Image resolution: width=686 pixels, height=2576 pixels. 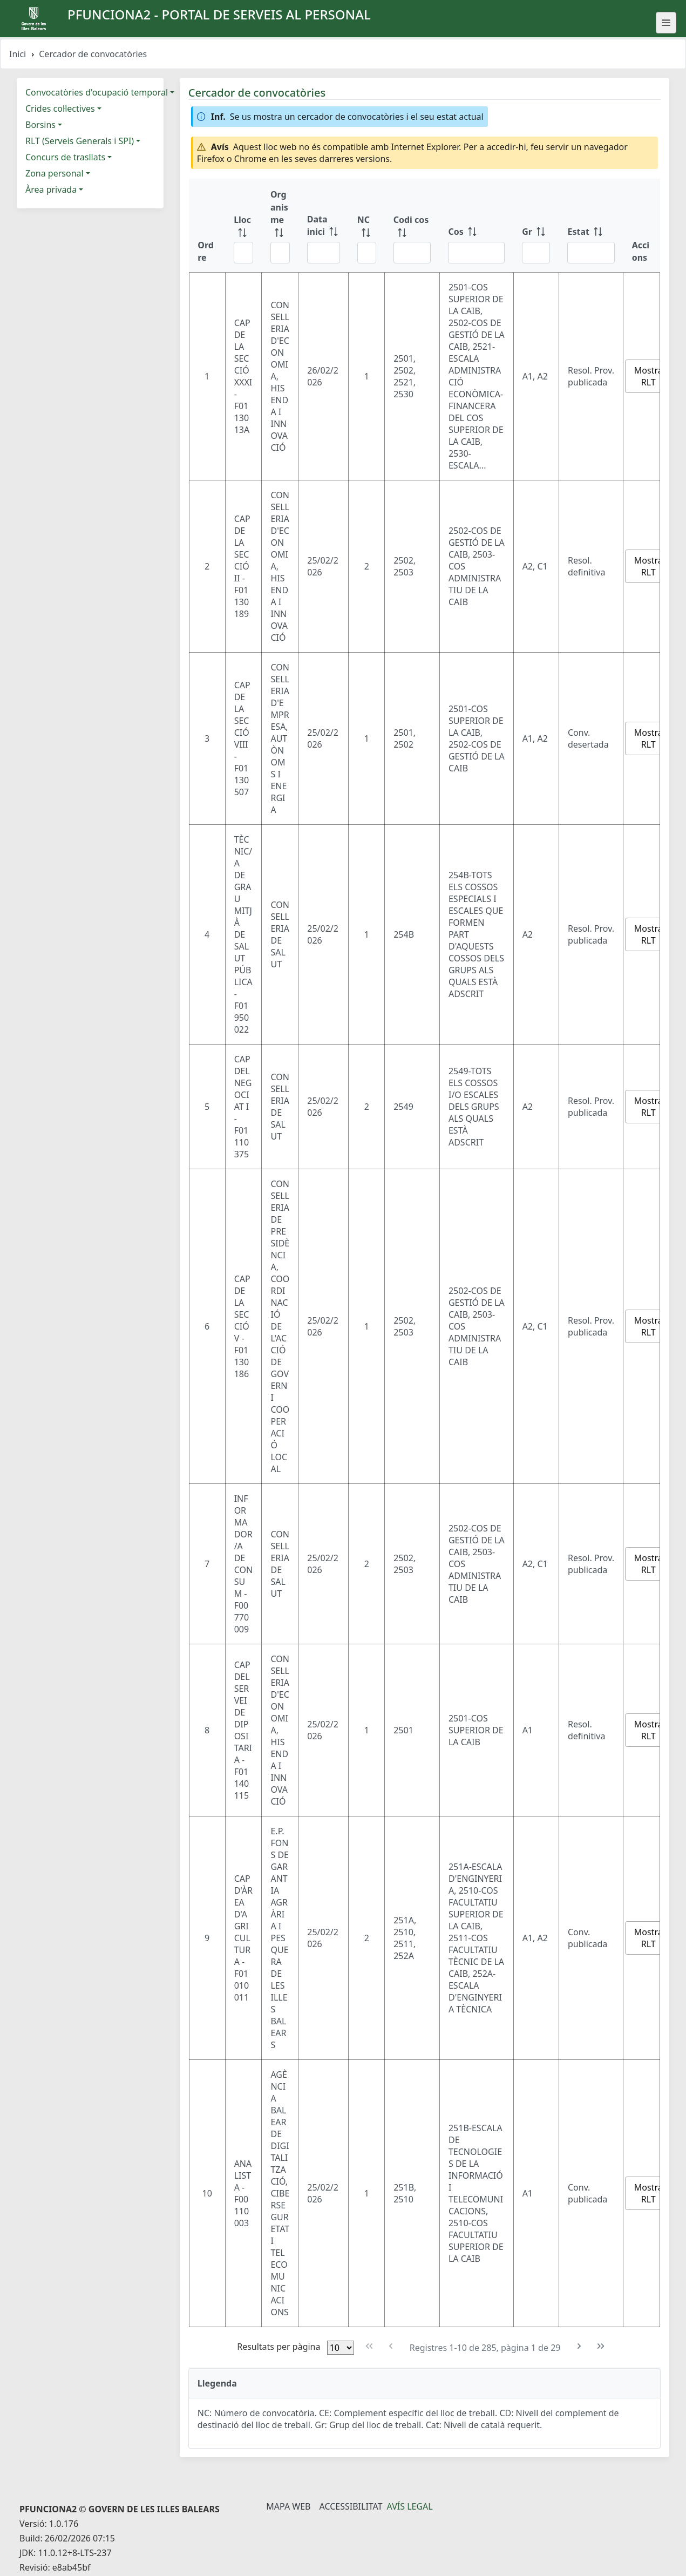 I want to click on Convocatòries d'ocupació temporal, so click(x=96, y=92).